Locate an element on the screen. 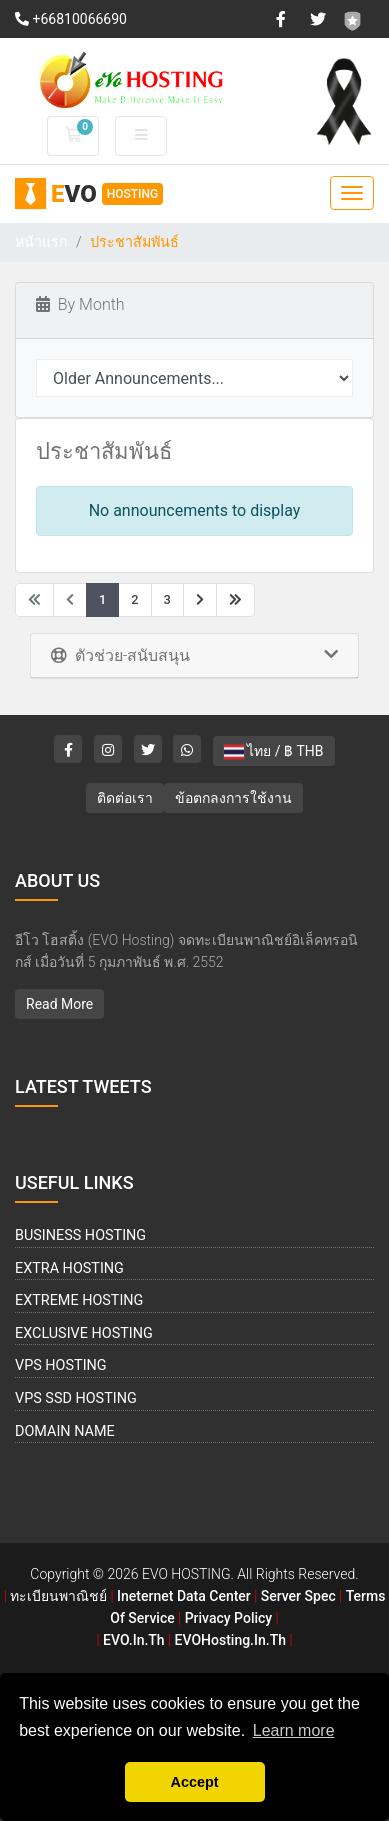 The width and height of the screenshot is (389, 1821). Domain Name is located at coordinates (65, 1431).